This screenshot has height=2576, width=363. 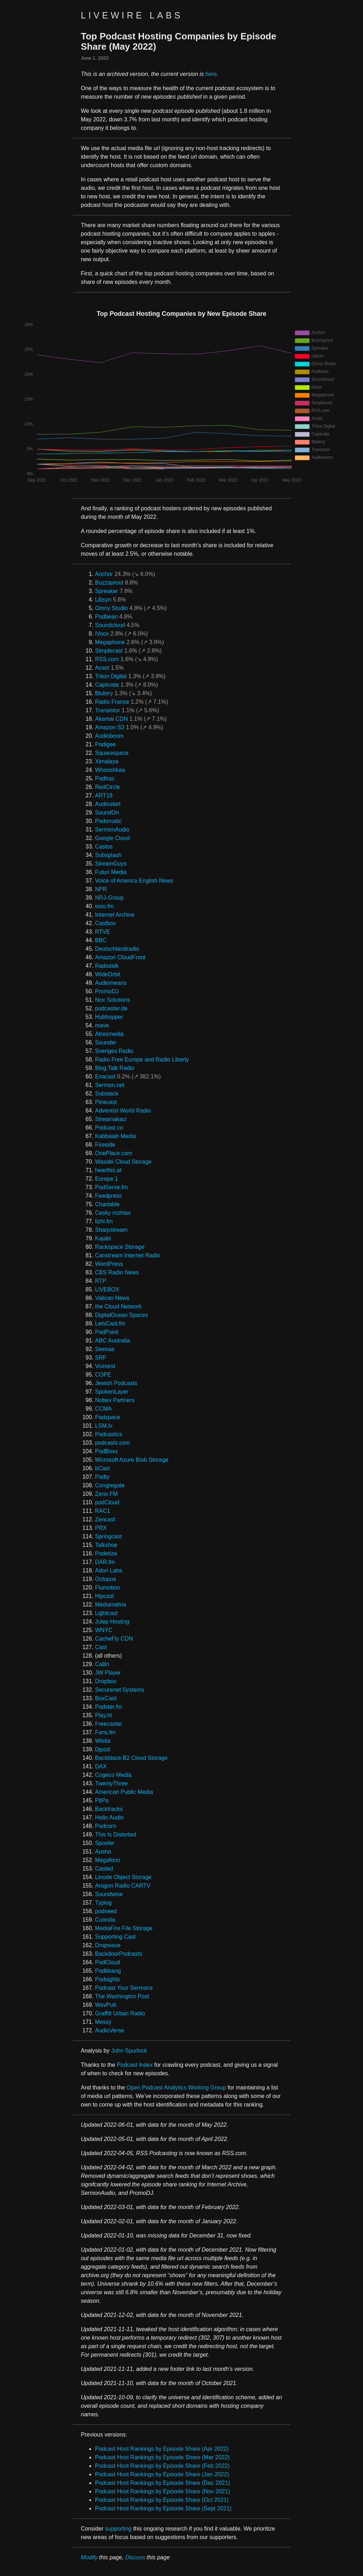 I want to click on Soundwise, so click(x=109, y=1894).